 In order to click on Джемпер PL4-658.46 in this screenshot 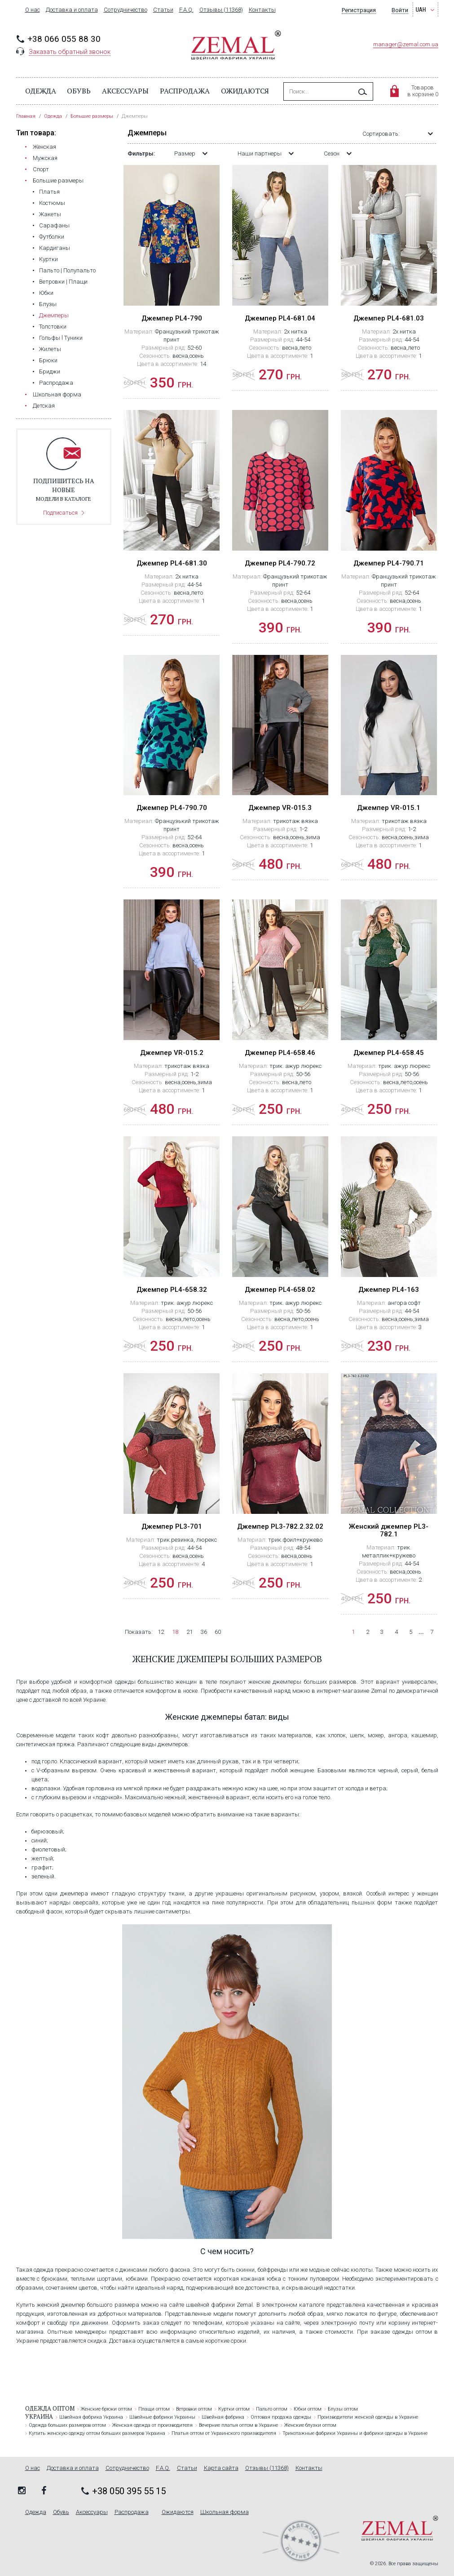, I will do `click(280, 1053)`.